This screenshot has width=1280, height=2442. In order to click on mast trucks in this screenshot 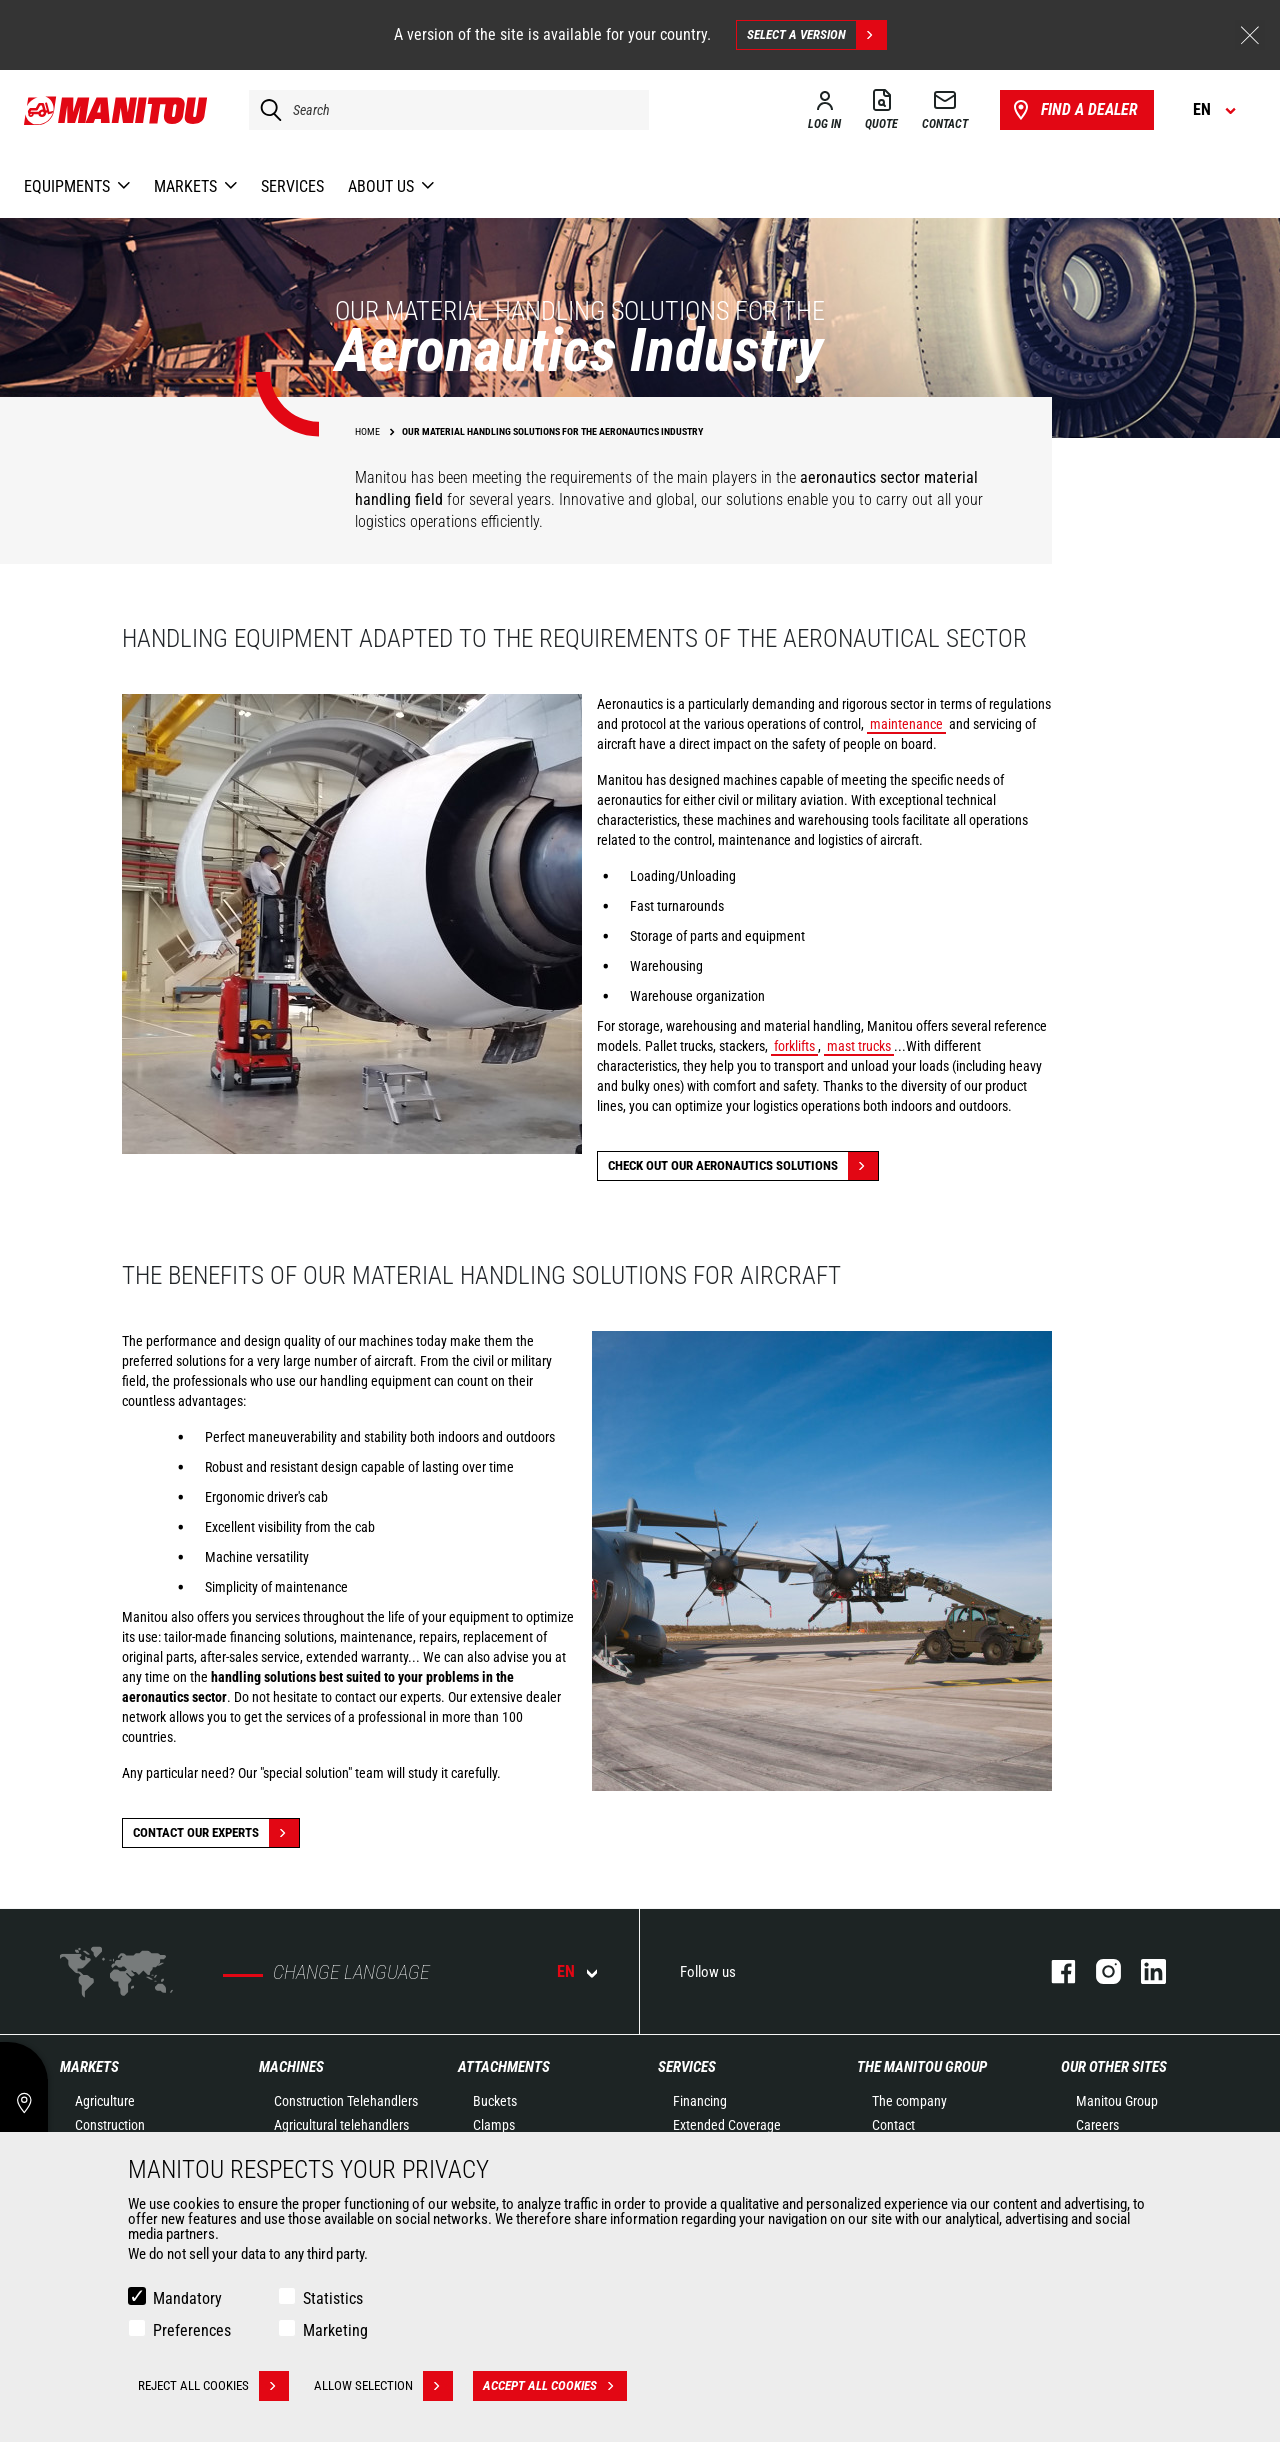, I will do `click(859, 1046)`.